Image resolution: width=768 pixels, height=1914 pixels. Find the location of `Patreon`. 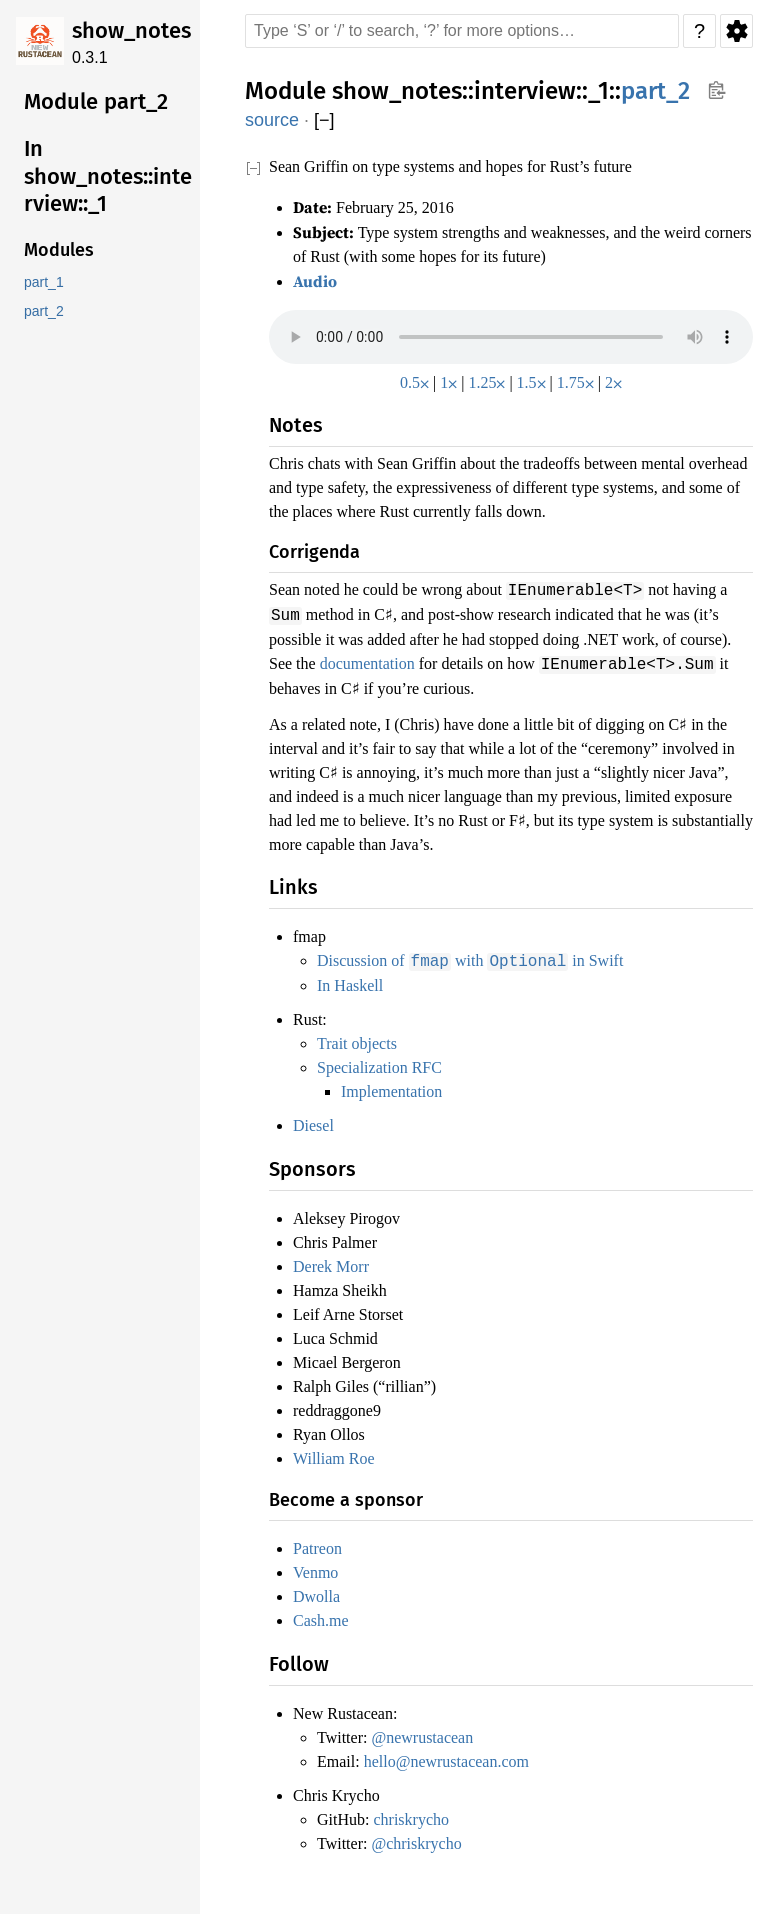

Patreon is located at coordinates (322, 1541).